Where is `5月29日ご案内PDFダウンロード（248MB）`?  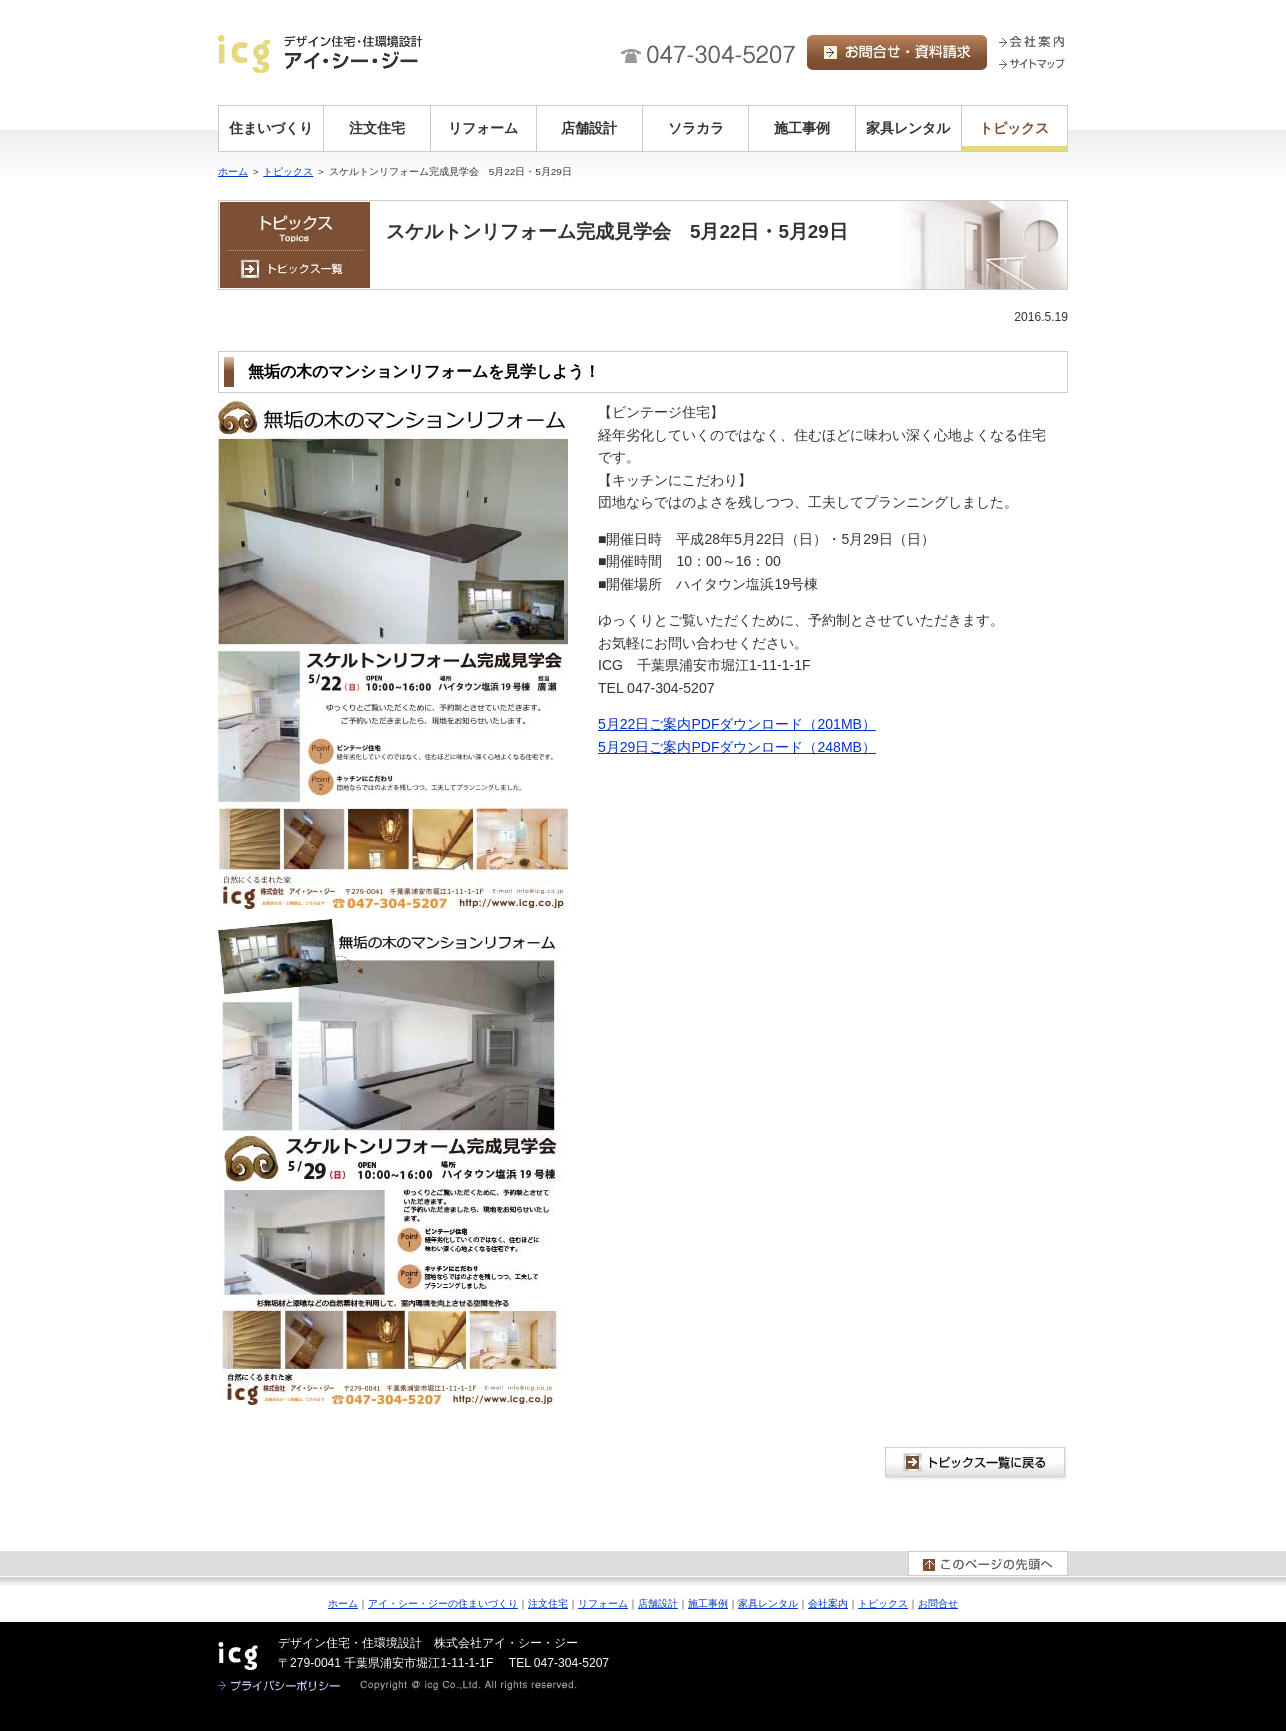 5月29日ご案内PDFダウンロード（248MB） is located at coordinates (737, 747).